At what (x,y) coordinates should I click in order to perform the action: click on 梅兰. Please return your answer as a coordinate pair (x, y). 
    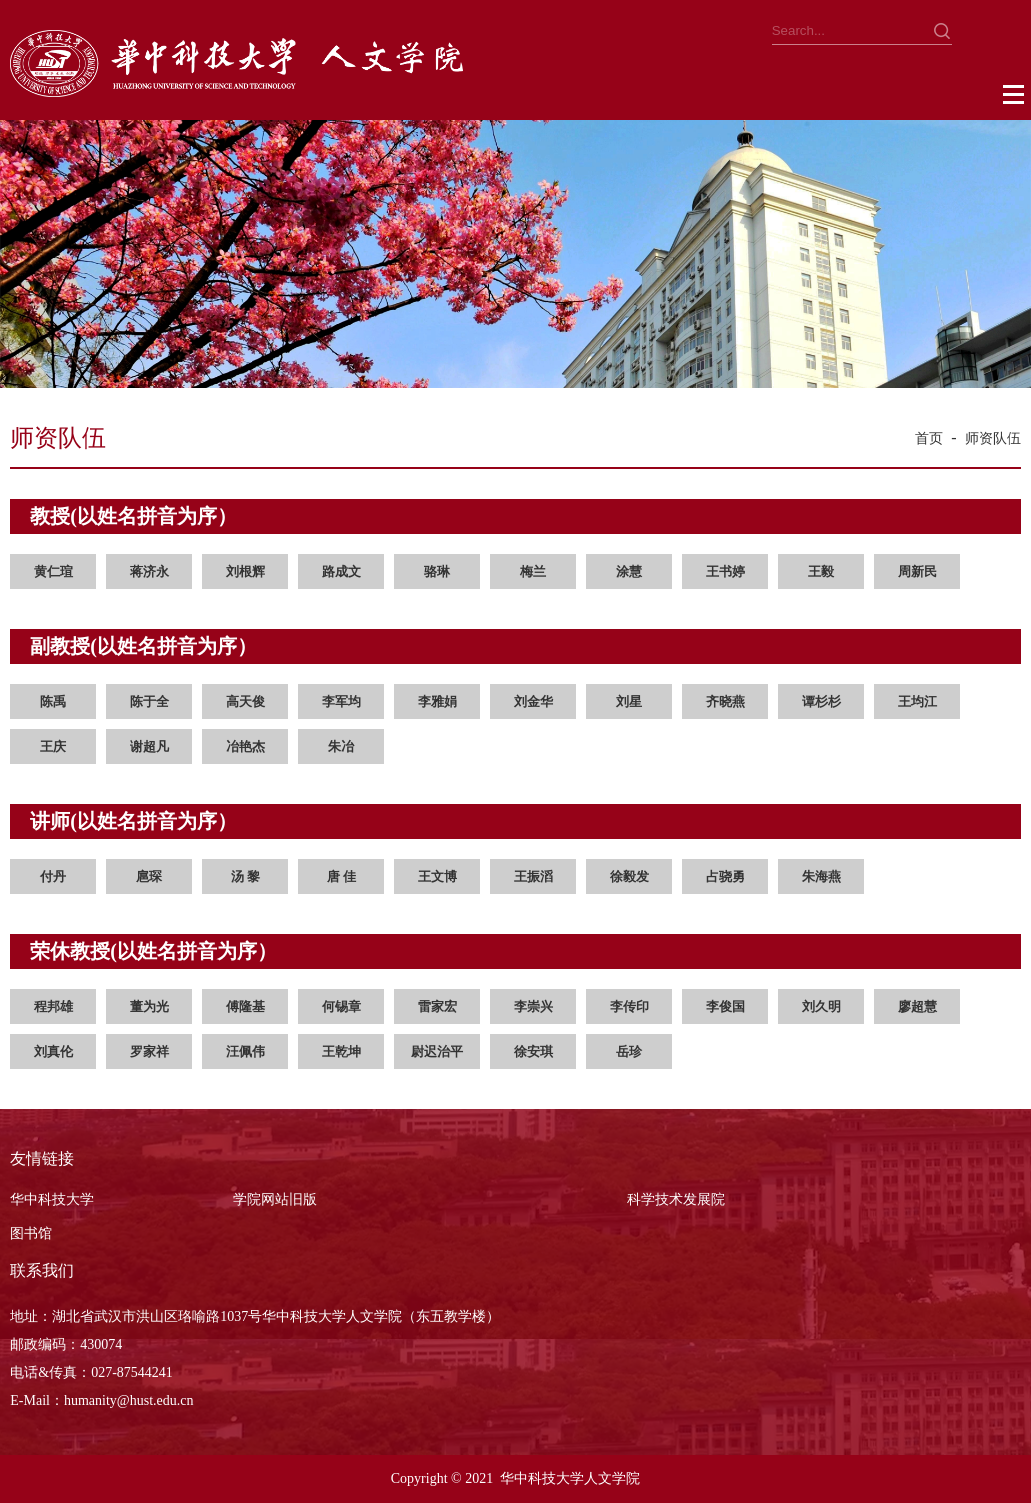
    Looking at the image, I should click on (533, 571).